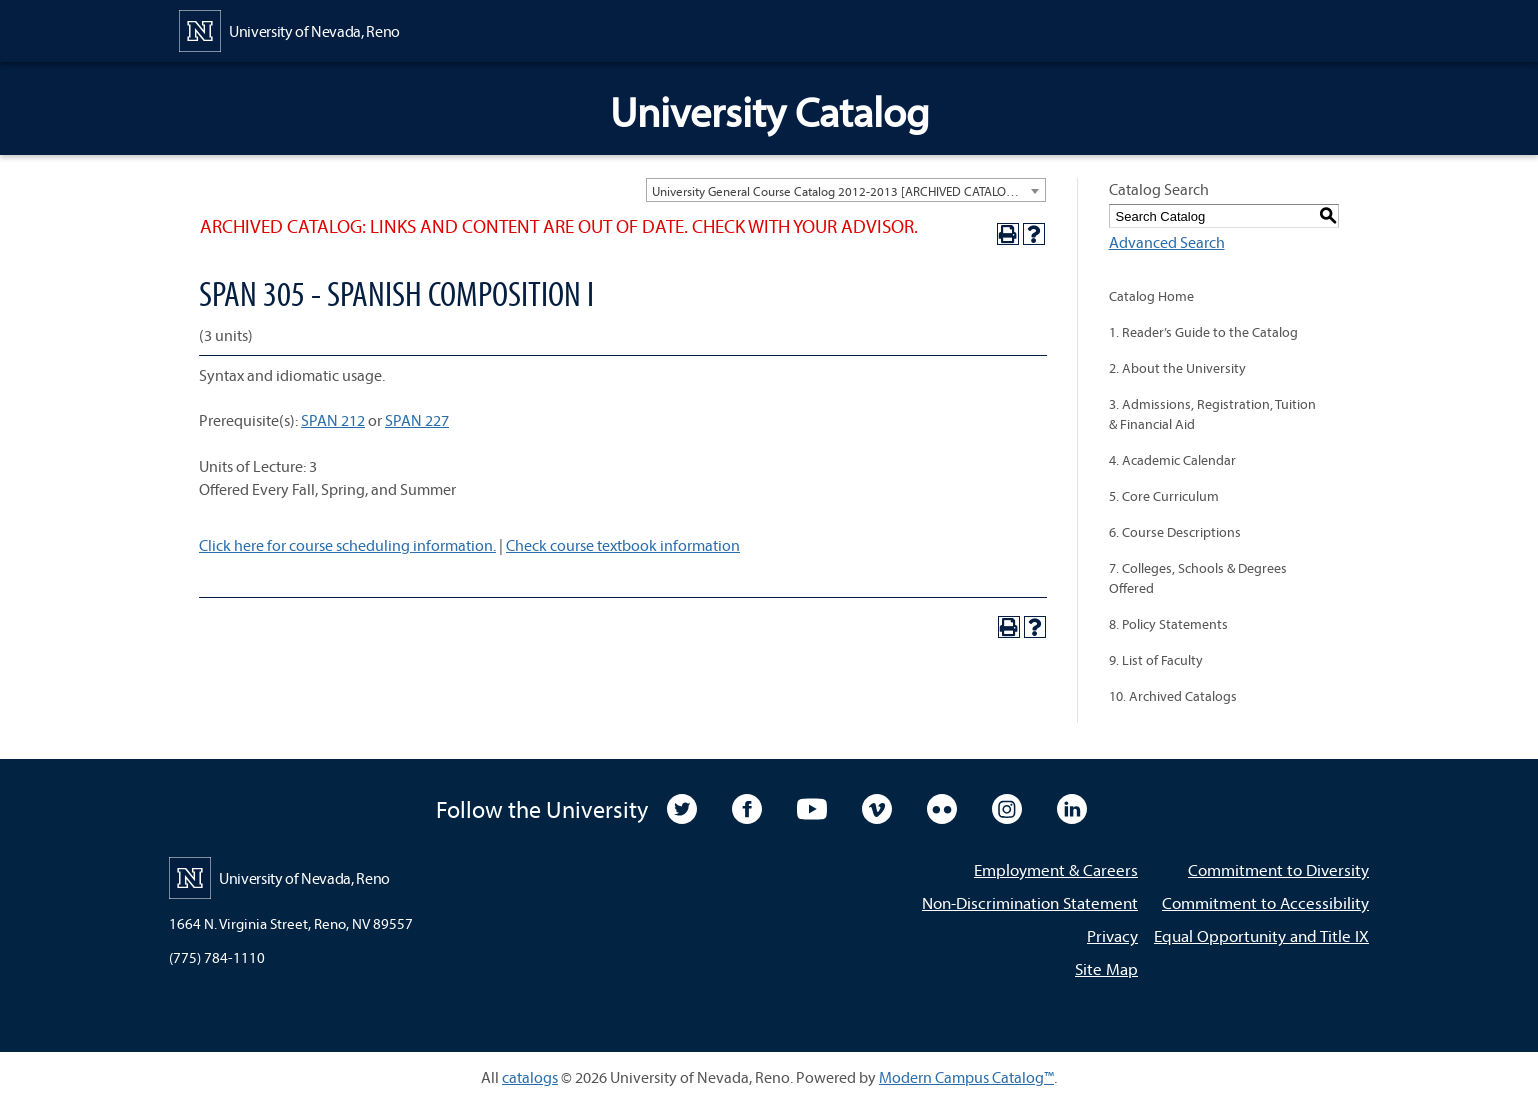 This screenshot has width=1538, height=1102. What do you see at coordinates (1212, 414) in the screenshot?
I see `3. Admissions, Registration, Tuition & Financial Aid` at bounding box center [1212, 414].